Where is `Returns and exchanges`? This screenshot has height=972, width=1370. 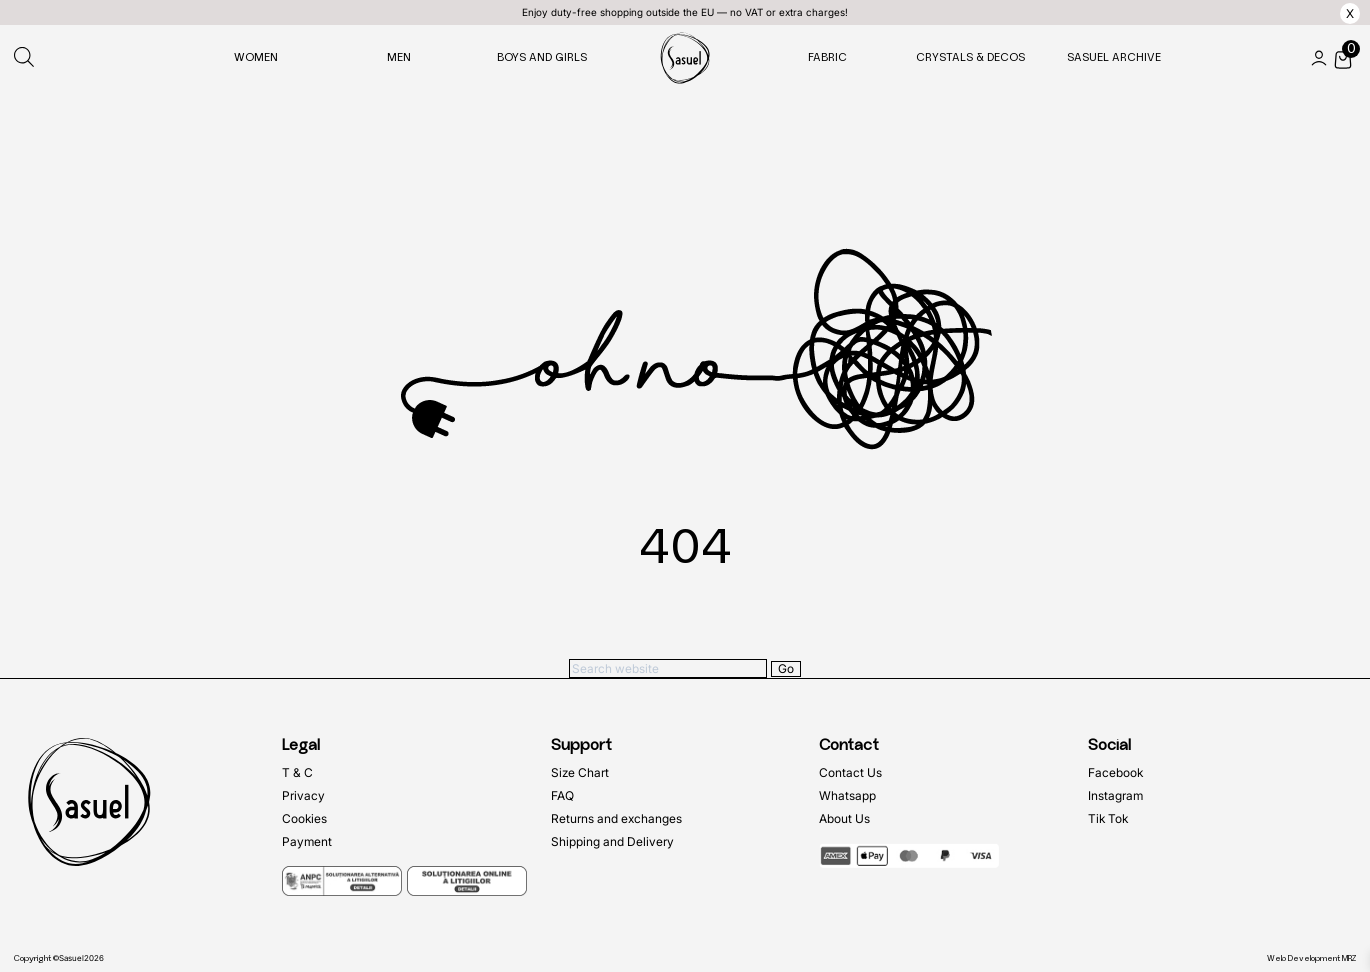
Returns and exchanges is located at coordinates (616, 818).